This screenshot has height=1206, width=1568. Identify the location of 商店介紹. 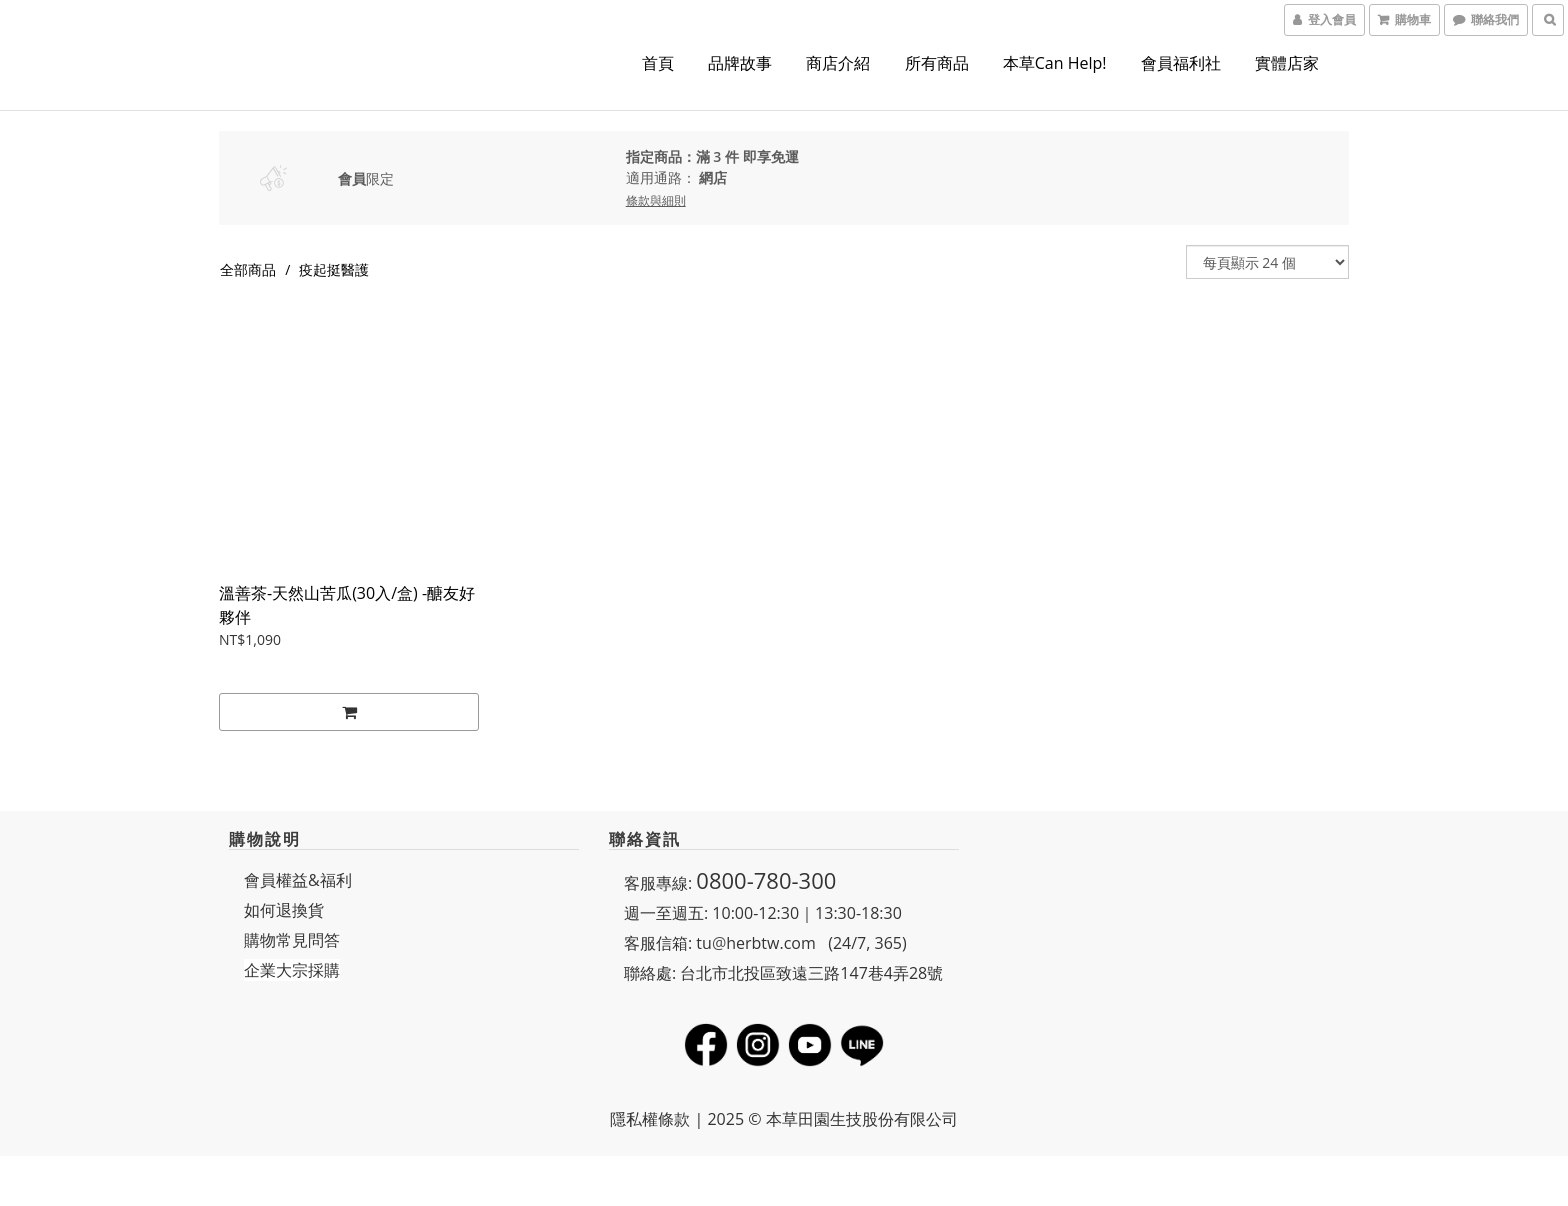
(838, 63).